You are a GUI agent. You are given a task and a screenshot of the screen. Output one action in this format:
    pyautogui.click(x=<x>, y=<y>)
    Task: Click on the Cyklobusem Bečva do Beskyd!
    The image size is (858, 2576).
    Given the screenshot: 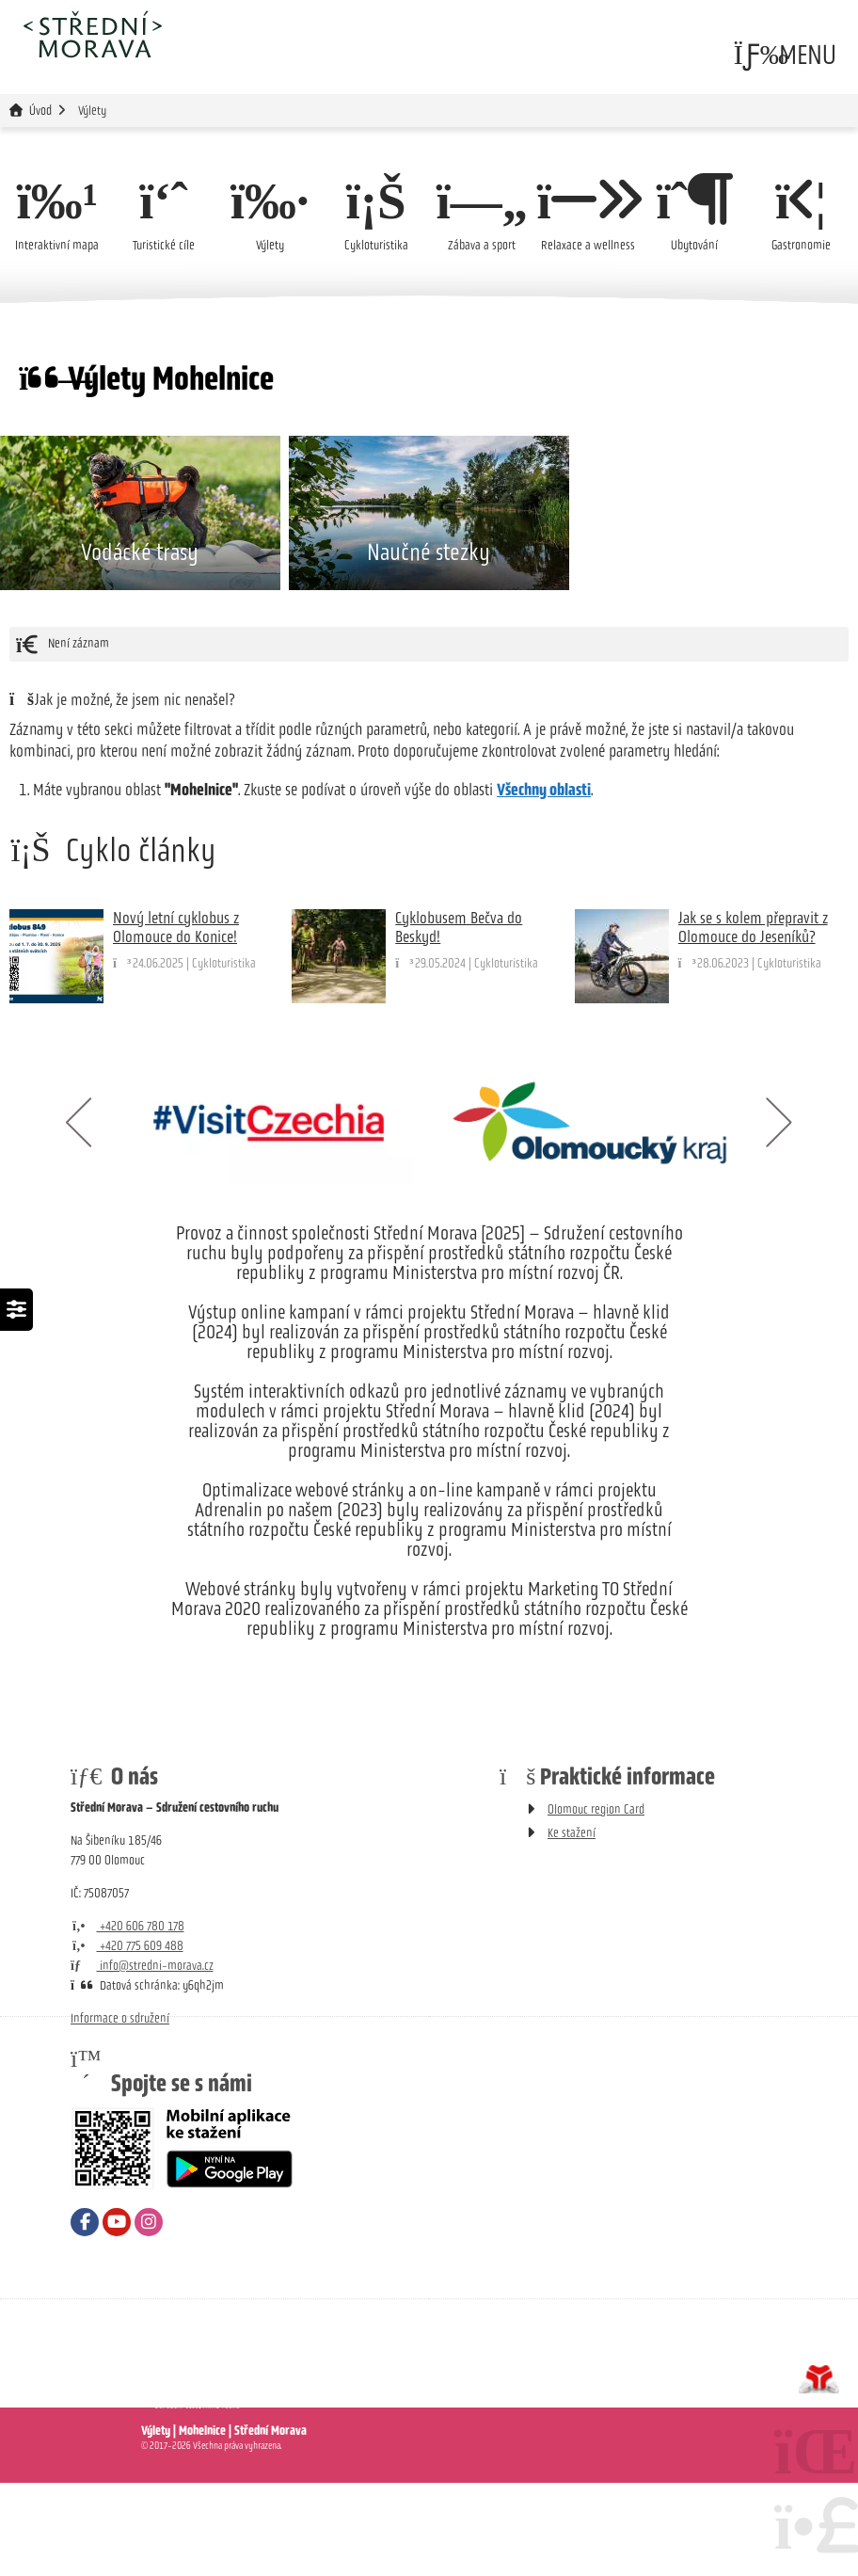 What is the action you would take?
    pyautogui.click(x=458, y=1020)
    